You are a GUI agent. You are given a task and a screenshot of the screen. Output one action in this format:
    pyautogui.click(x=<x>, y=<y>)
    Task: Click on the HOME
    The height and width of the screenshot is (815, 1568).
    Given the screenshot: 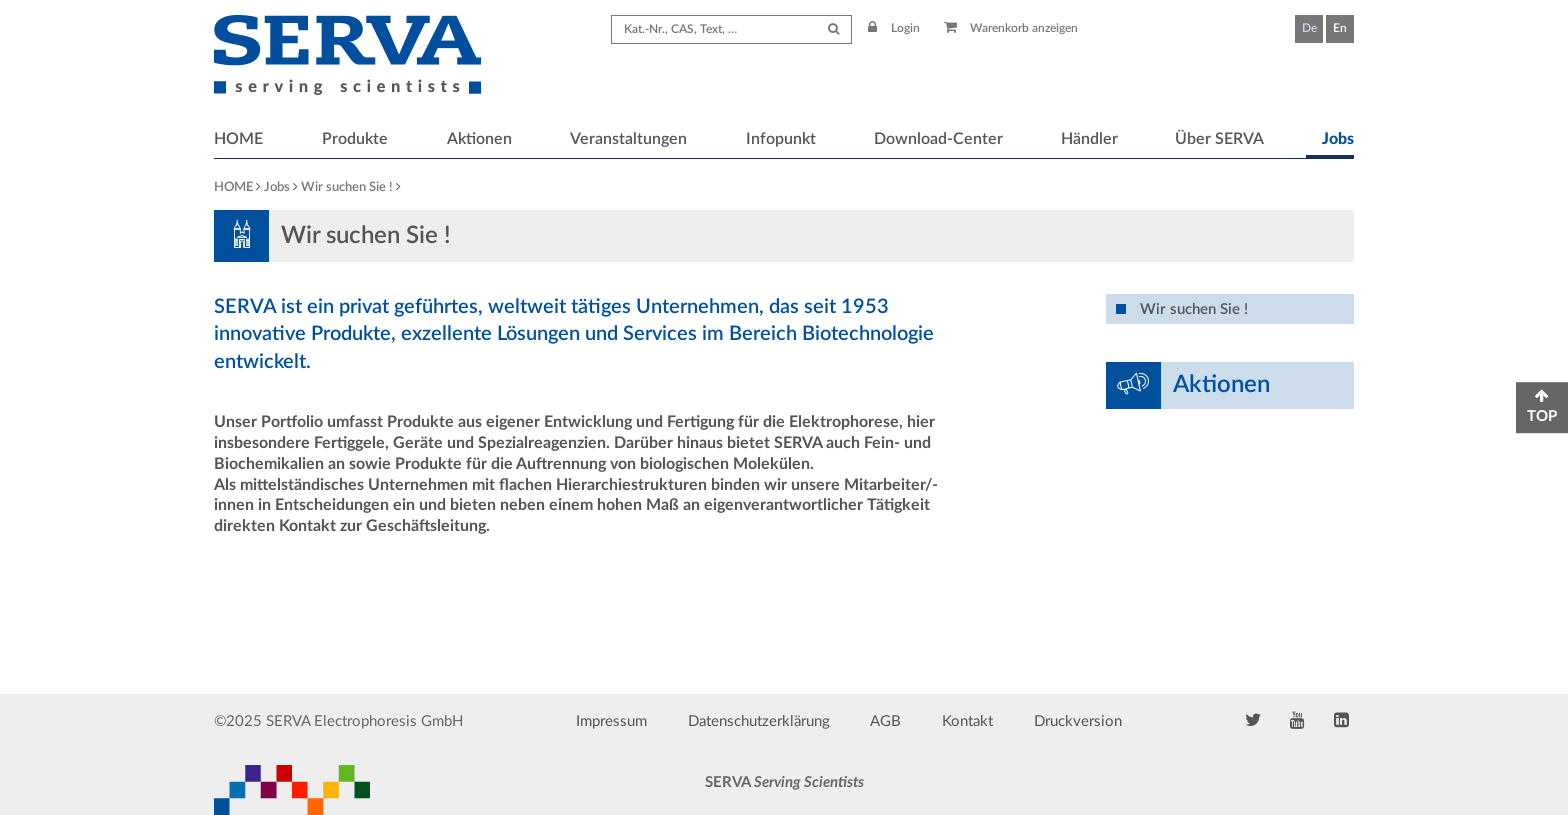 What is the action you would take?
    pyautogui.click(x=238, y=139)
    